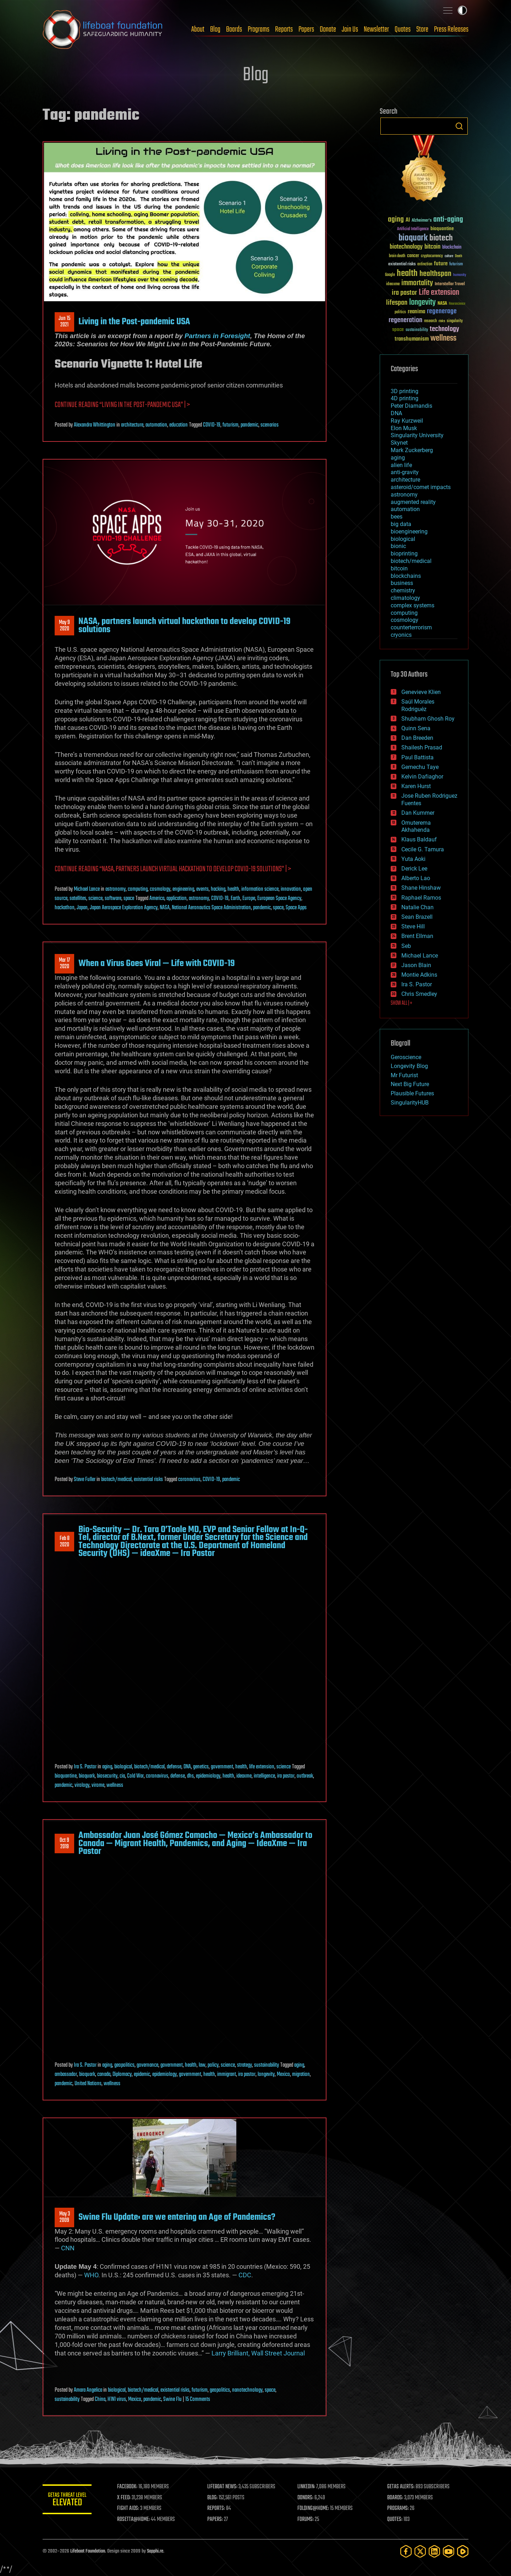 The width and height of the screenshot is (511, 2576). What do you see at coordinates (398, 329) in the screenshot?
I see `space [space (49 items)]` at bounding box center [398, 329].